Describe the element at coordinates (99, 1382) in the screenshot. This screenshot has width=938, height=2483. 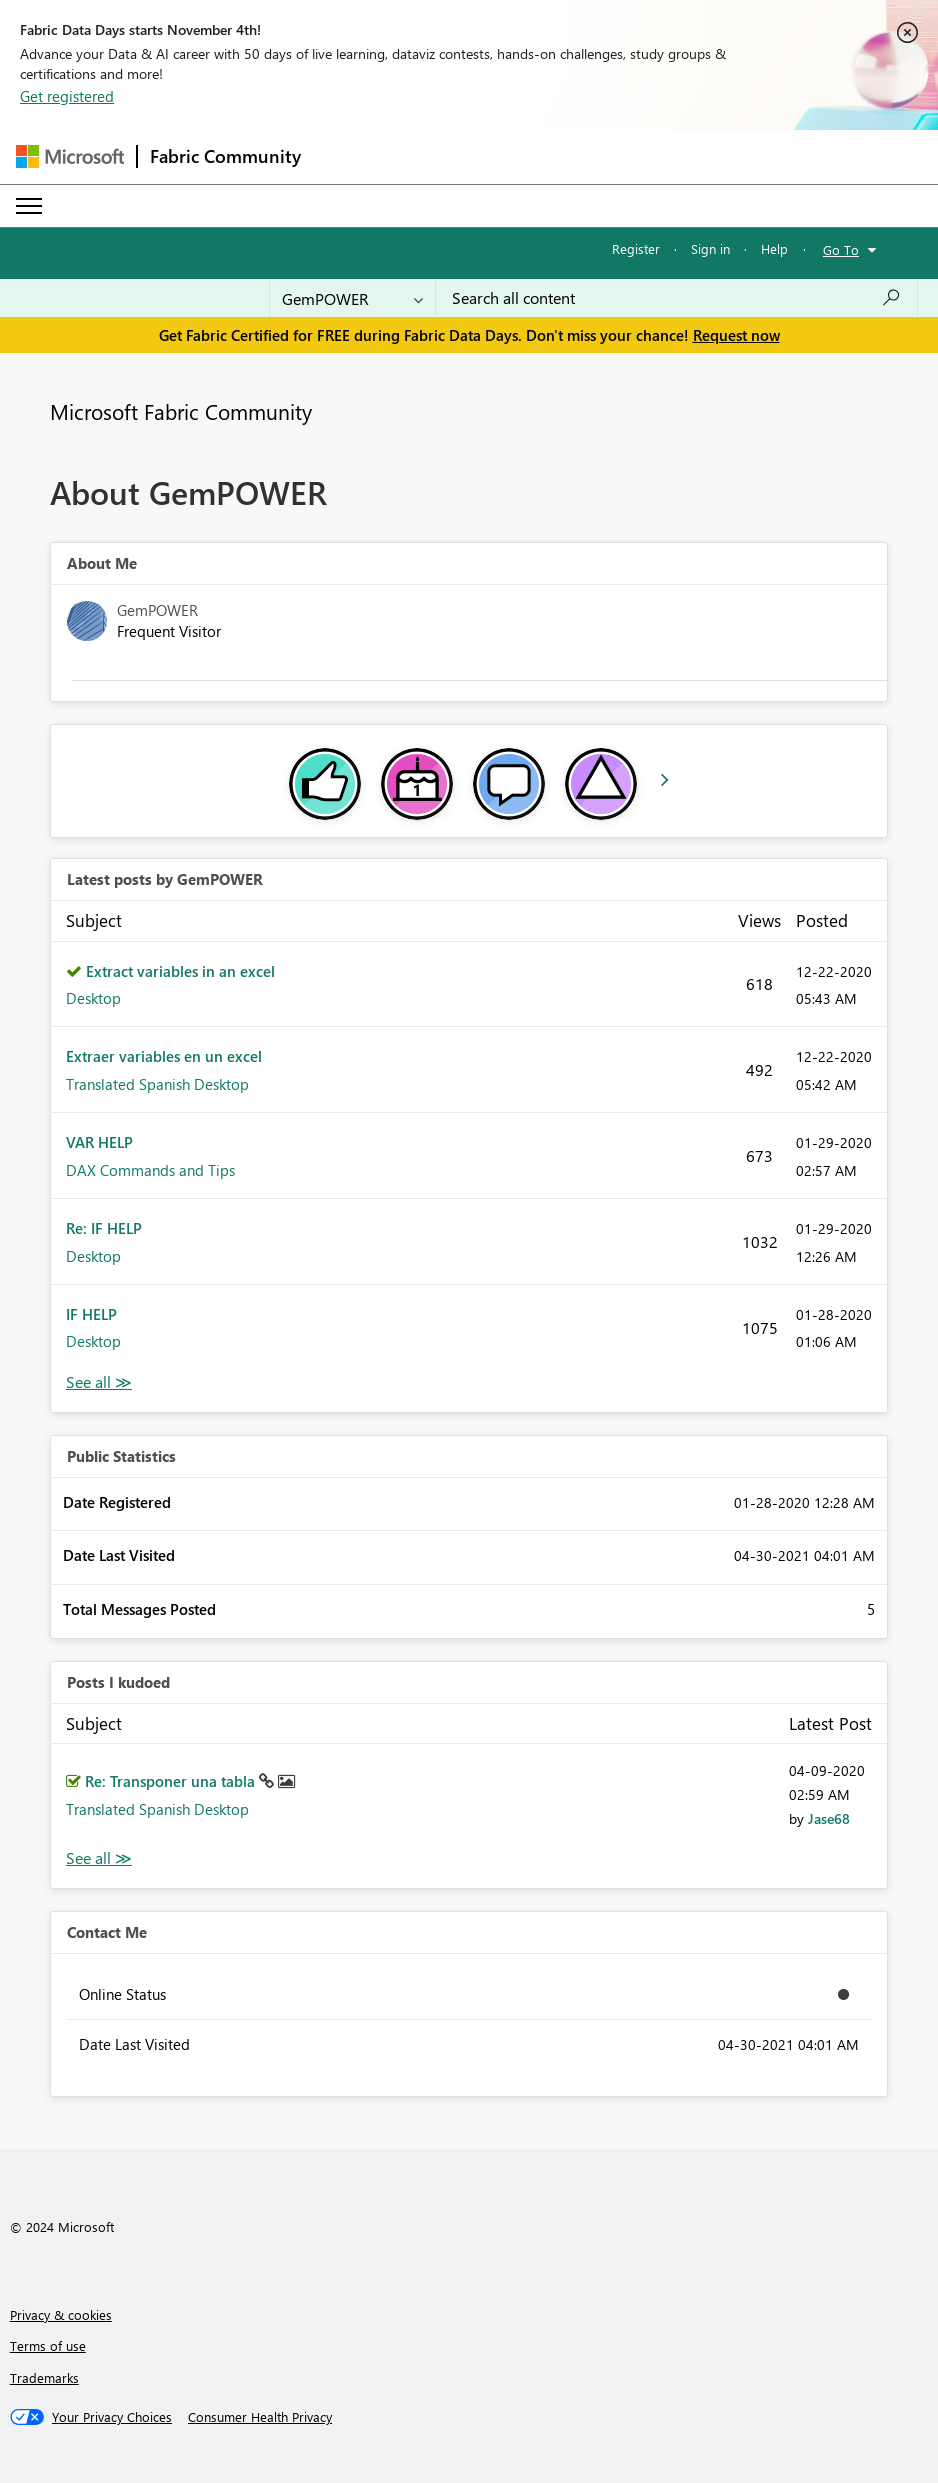
I see `View All [See All latest posts]` at that location.